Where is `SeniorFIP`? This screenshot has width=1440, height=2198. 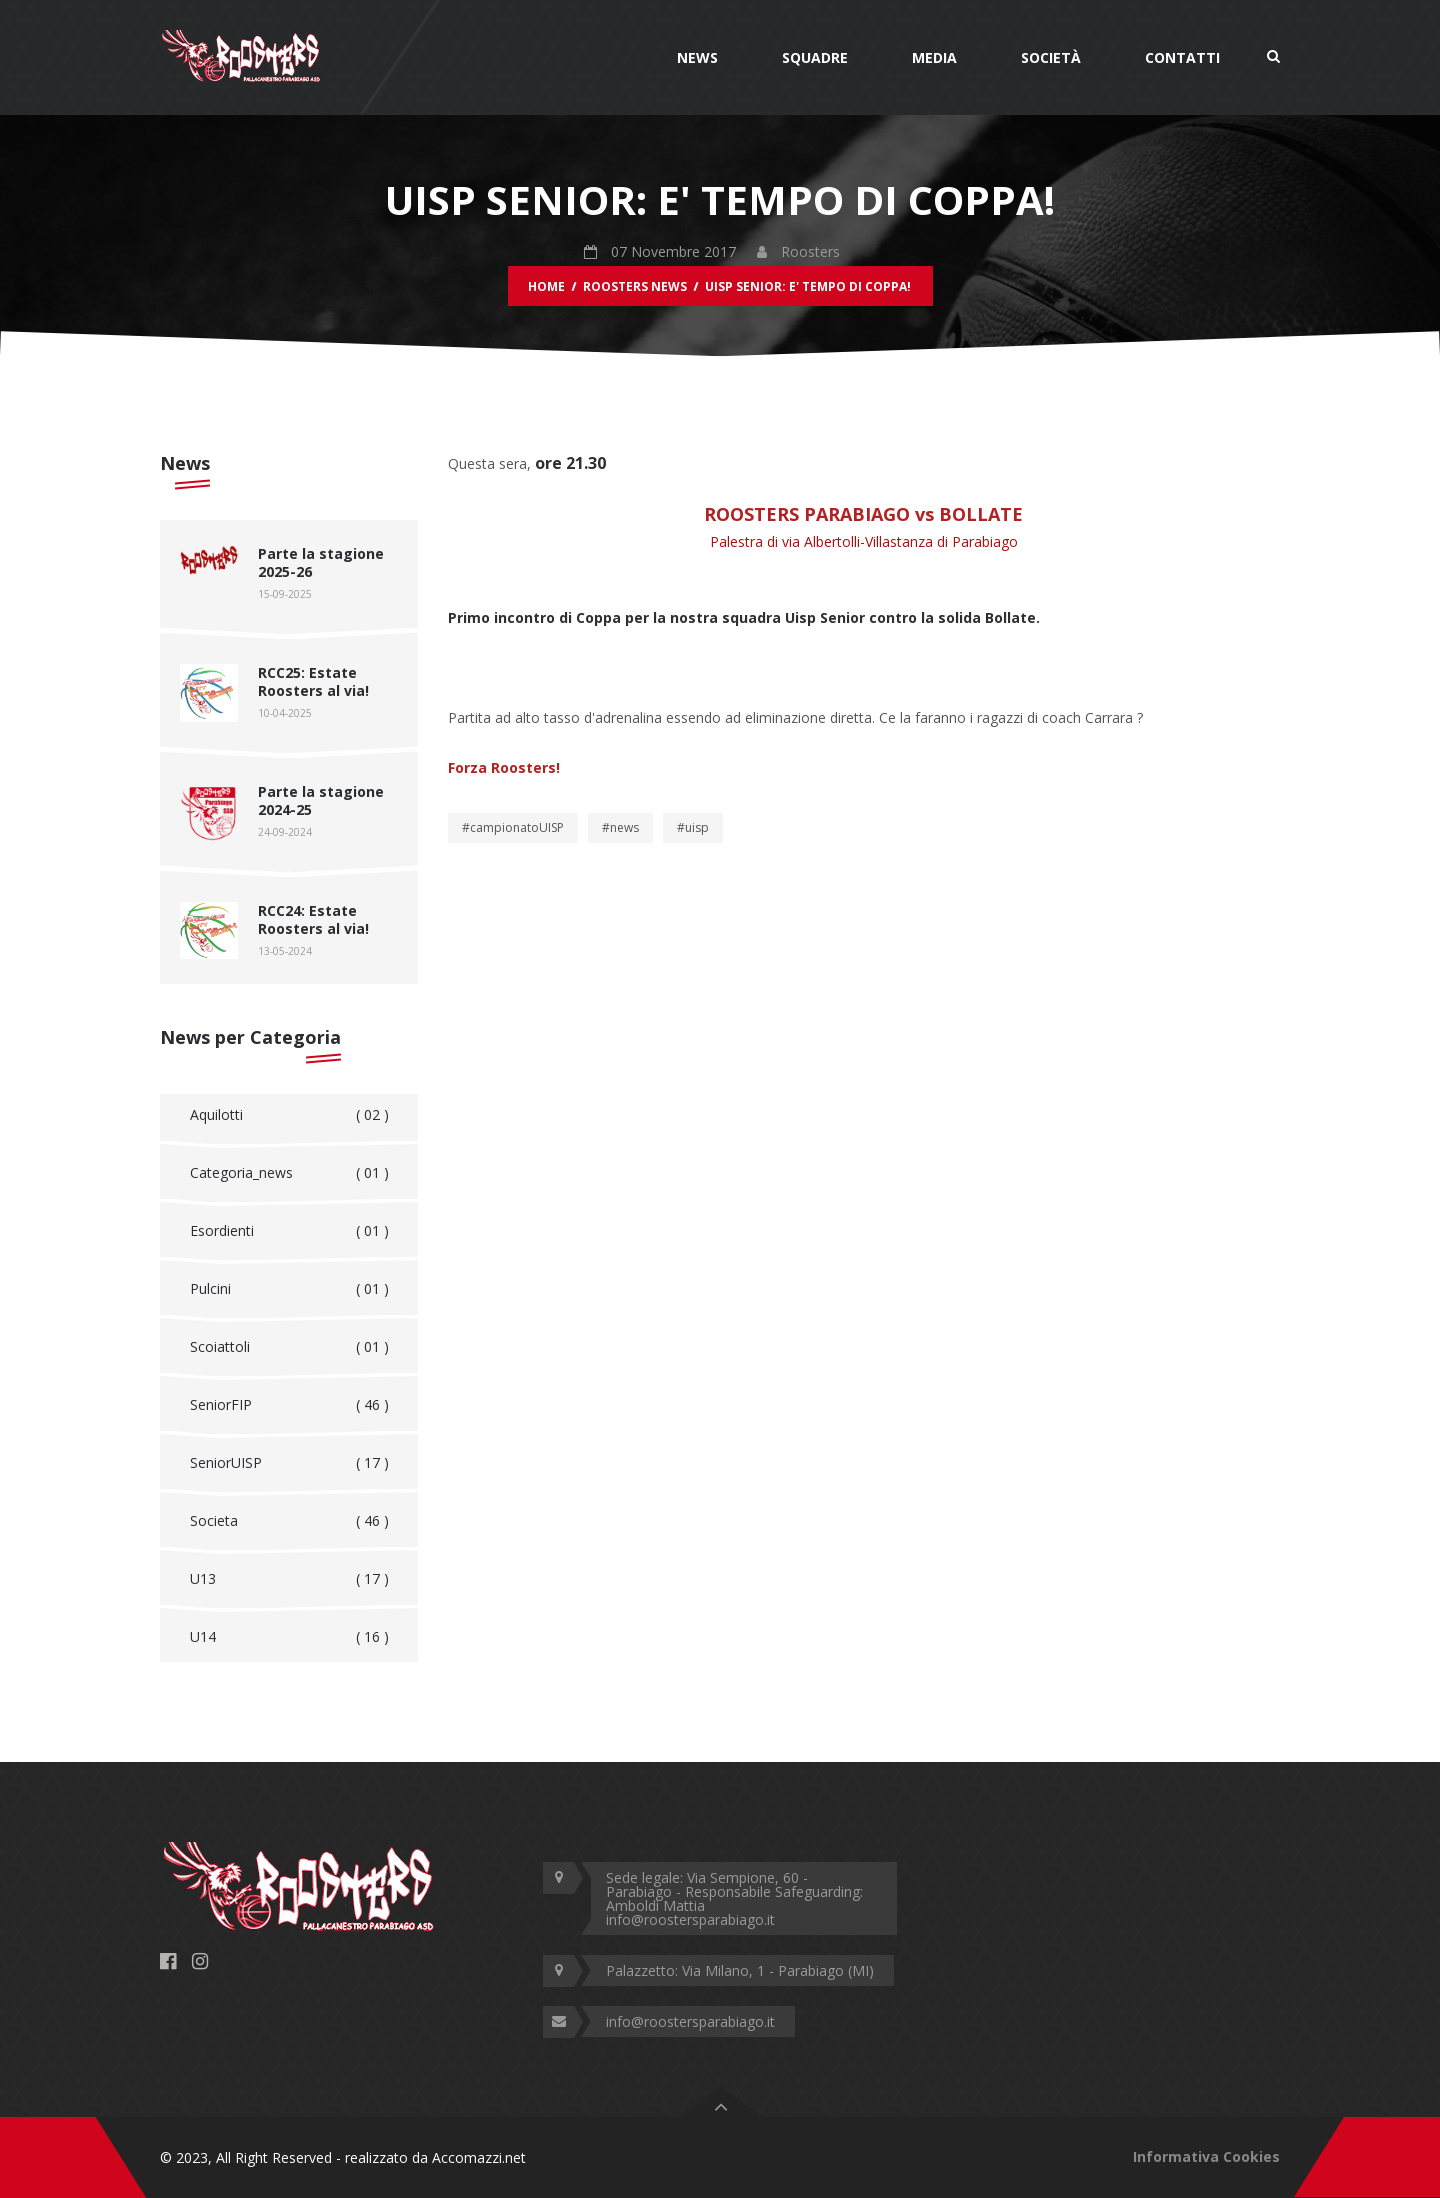
SeniorFIP is located at coordinates (289, 1405).